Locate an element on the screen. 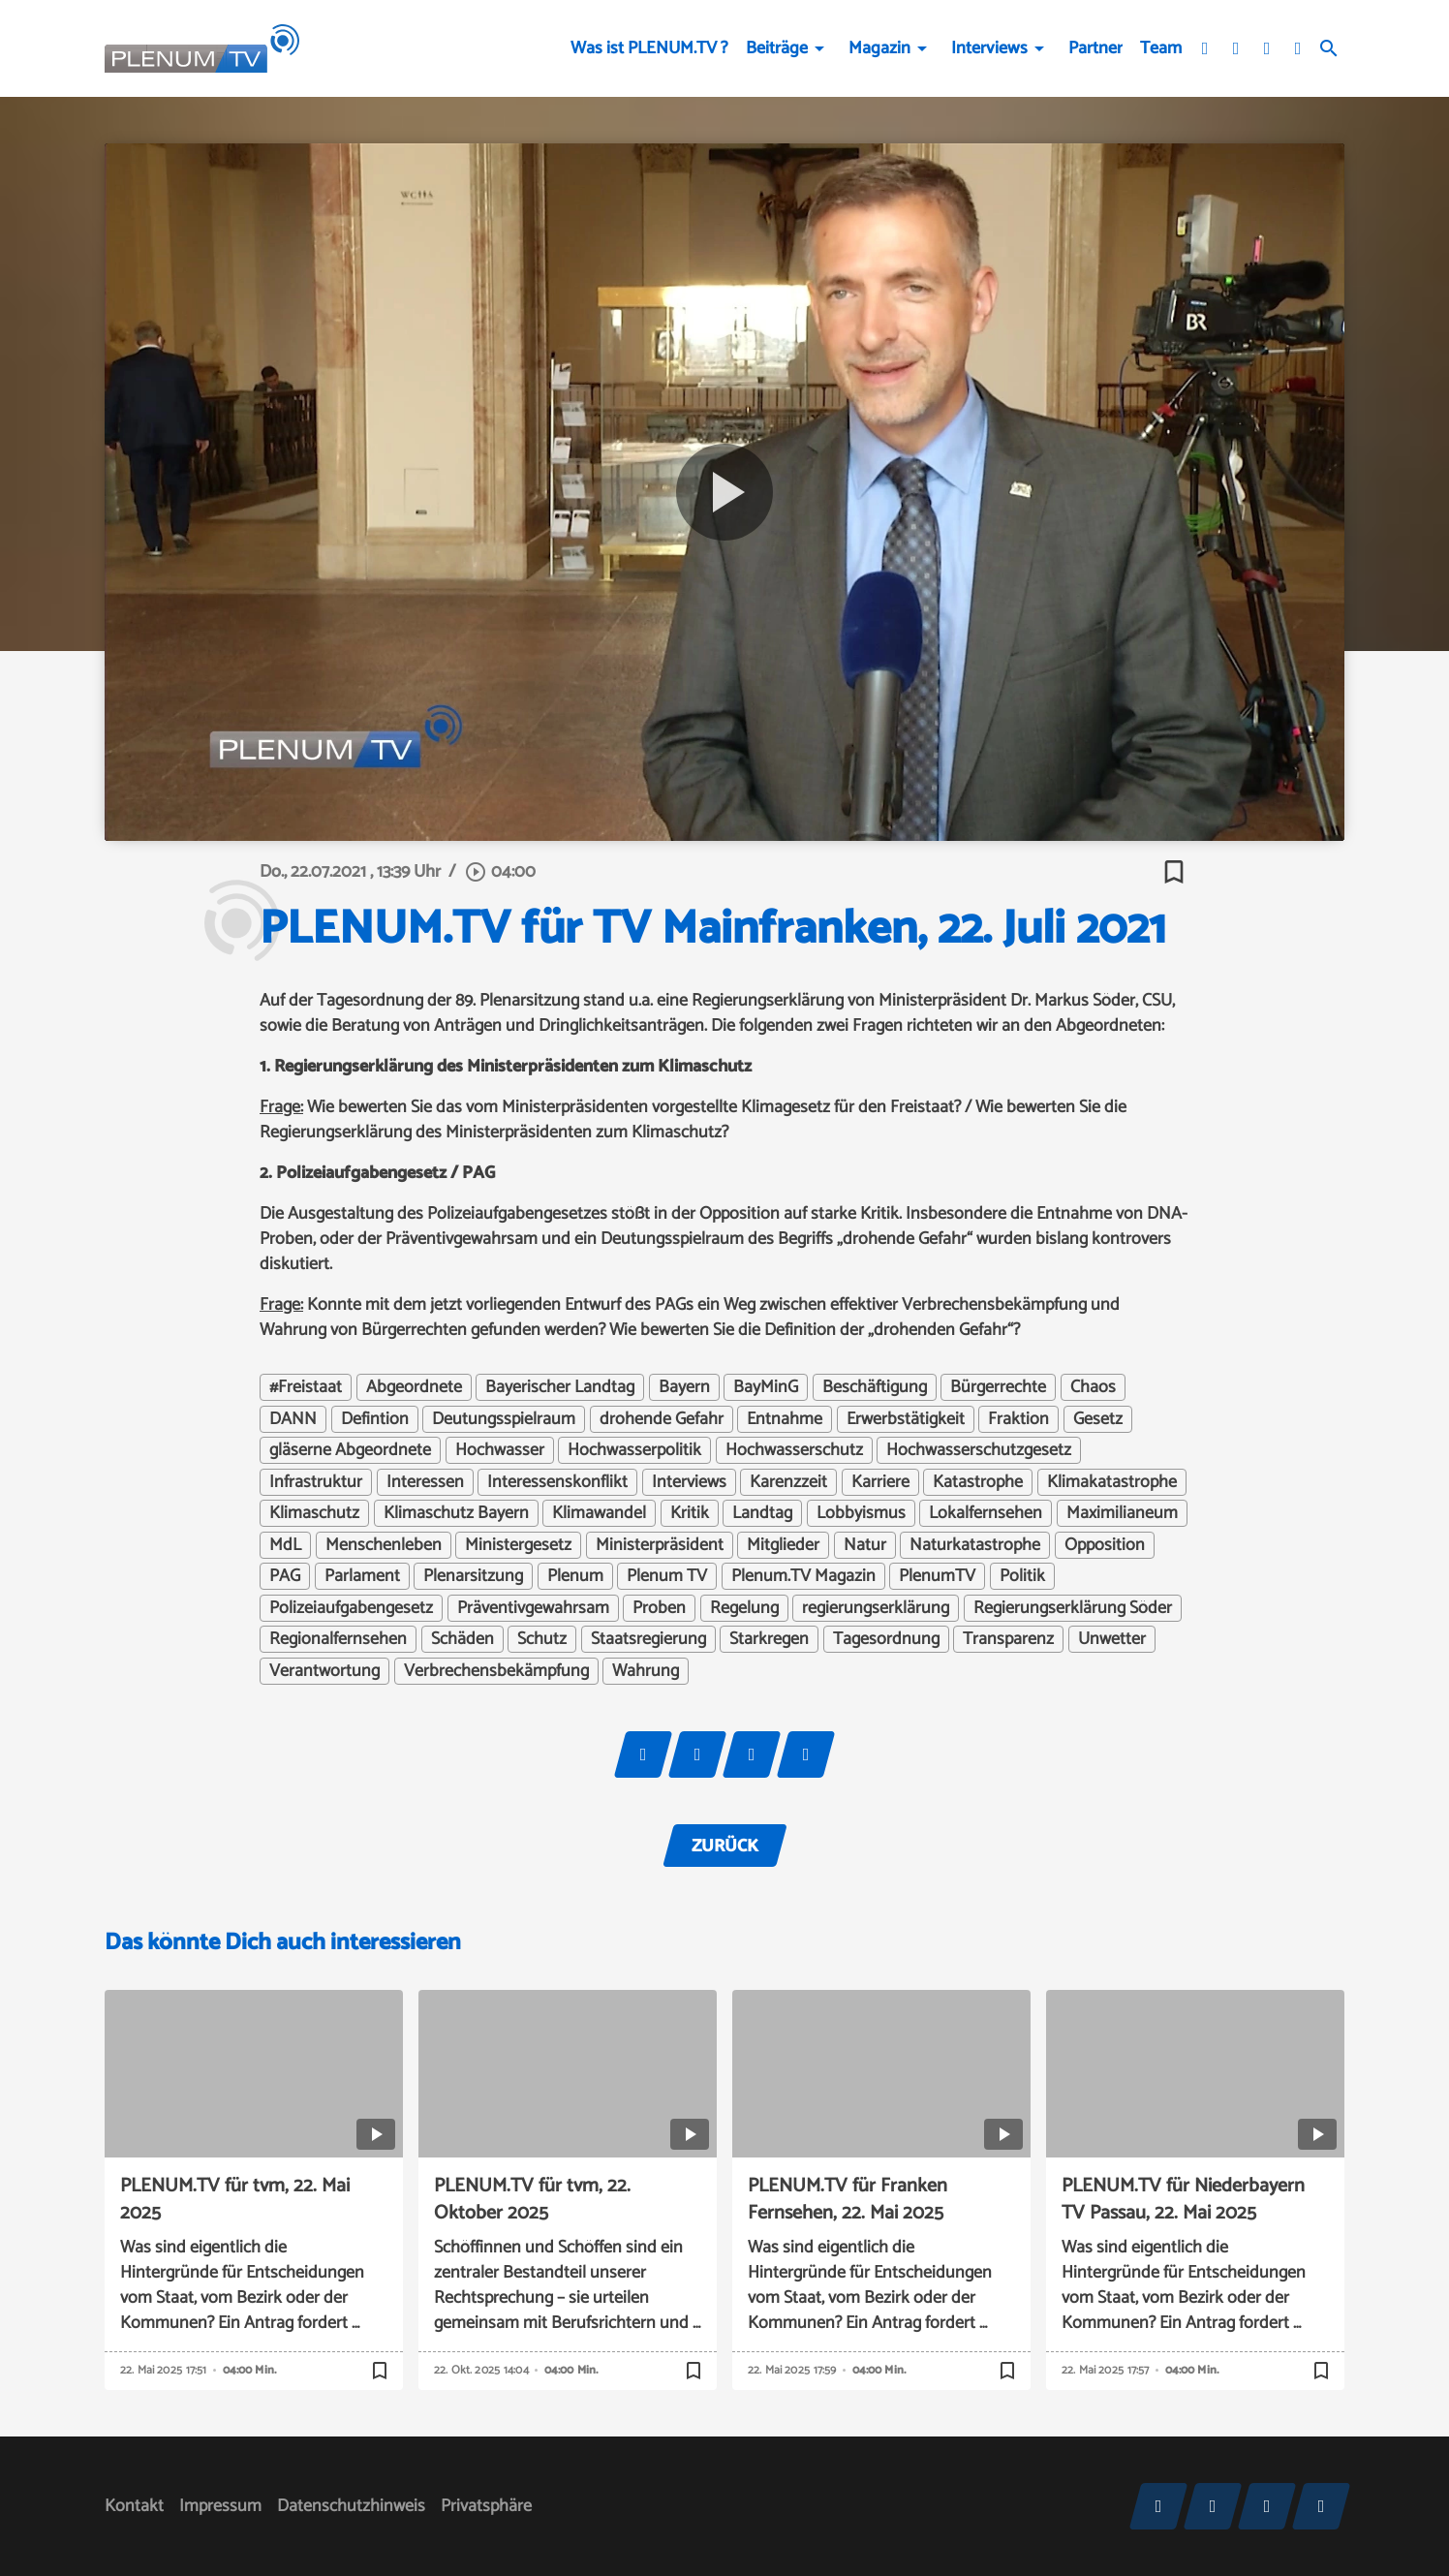 This screenshot has width=1449, height=2576. Hochwasser is located at coordinates (499, 1450).